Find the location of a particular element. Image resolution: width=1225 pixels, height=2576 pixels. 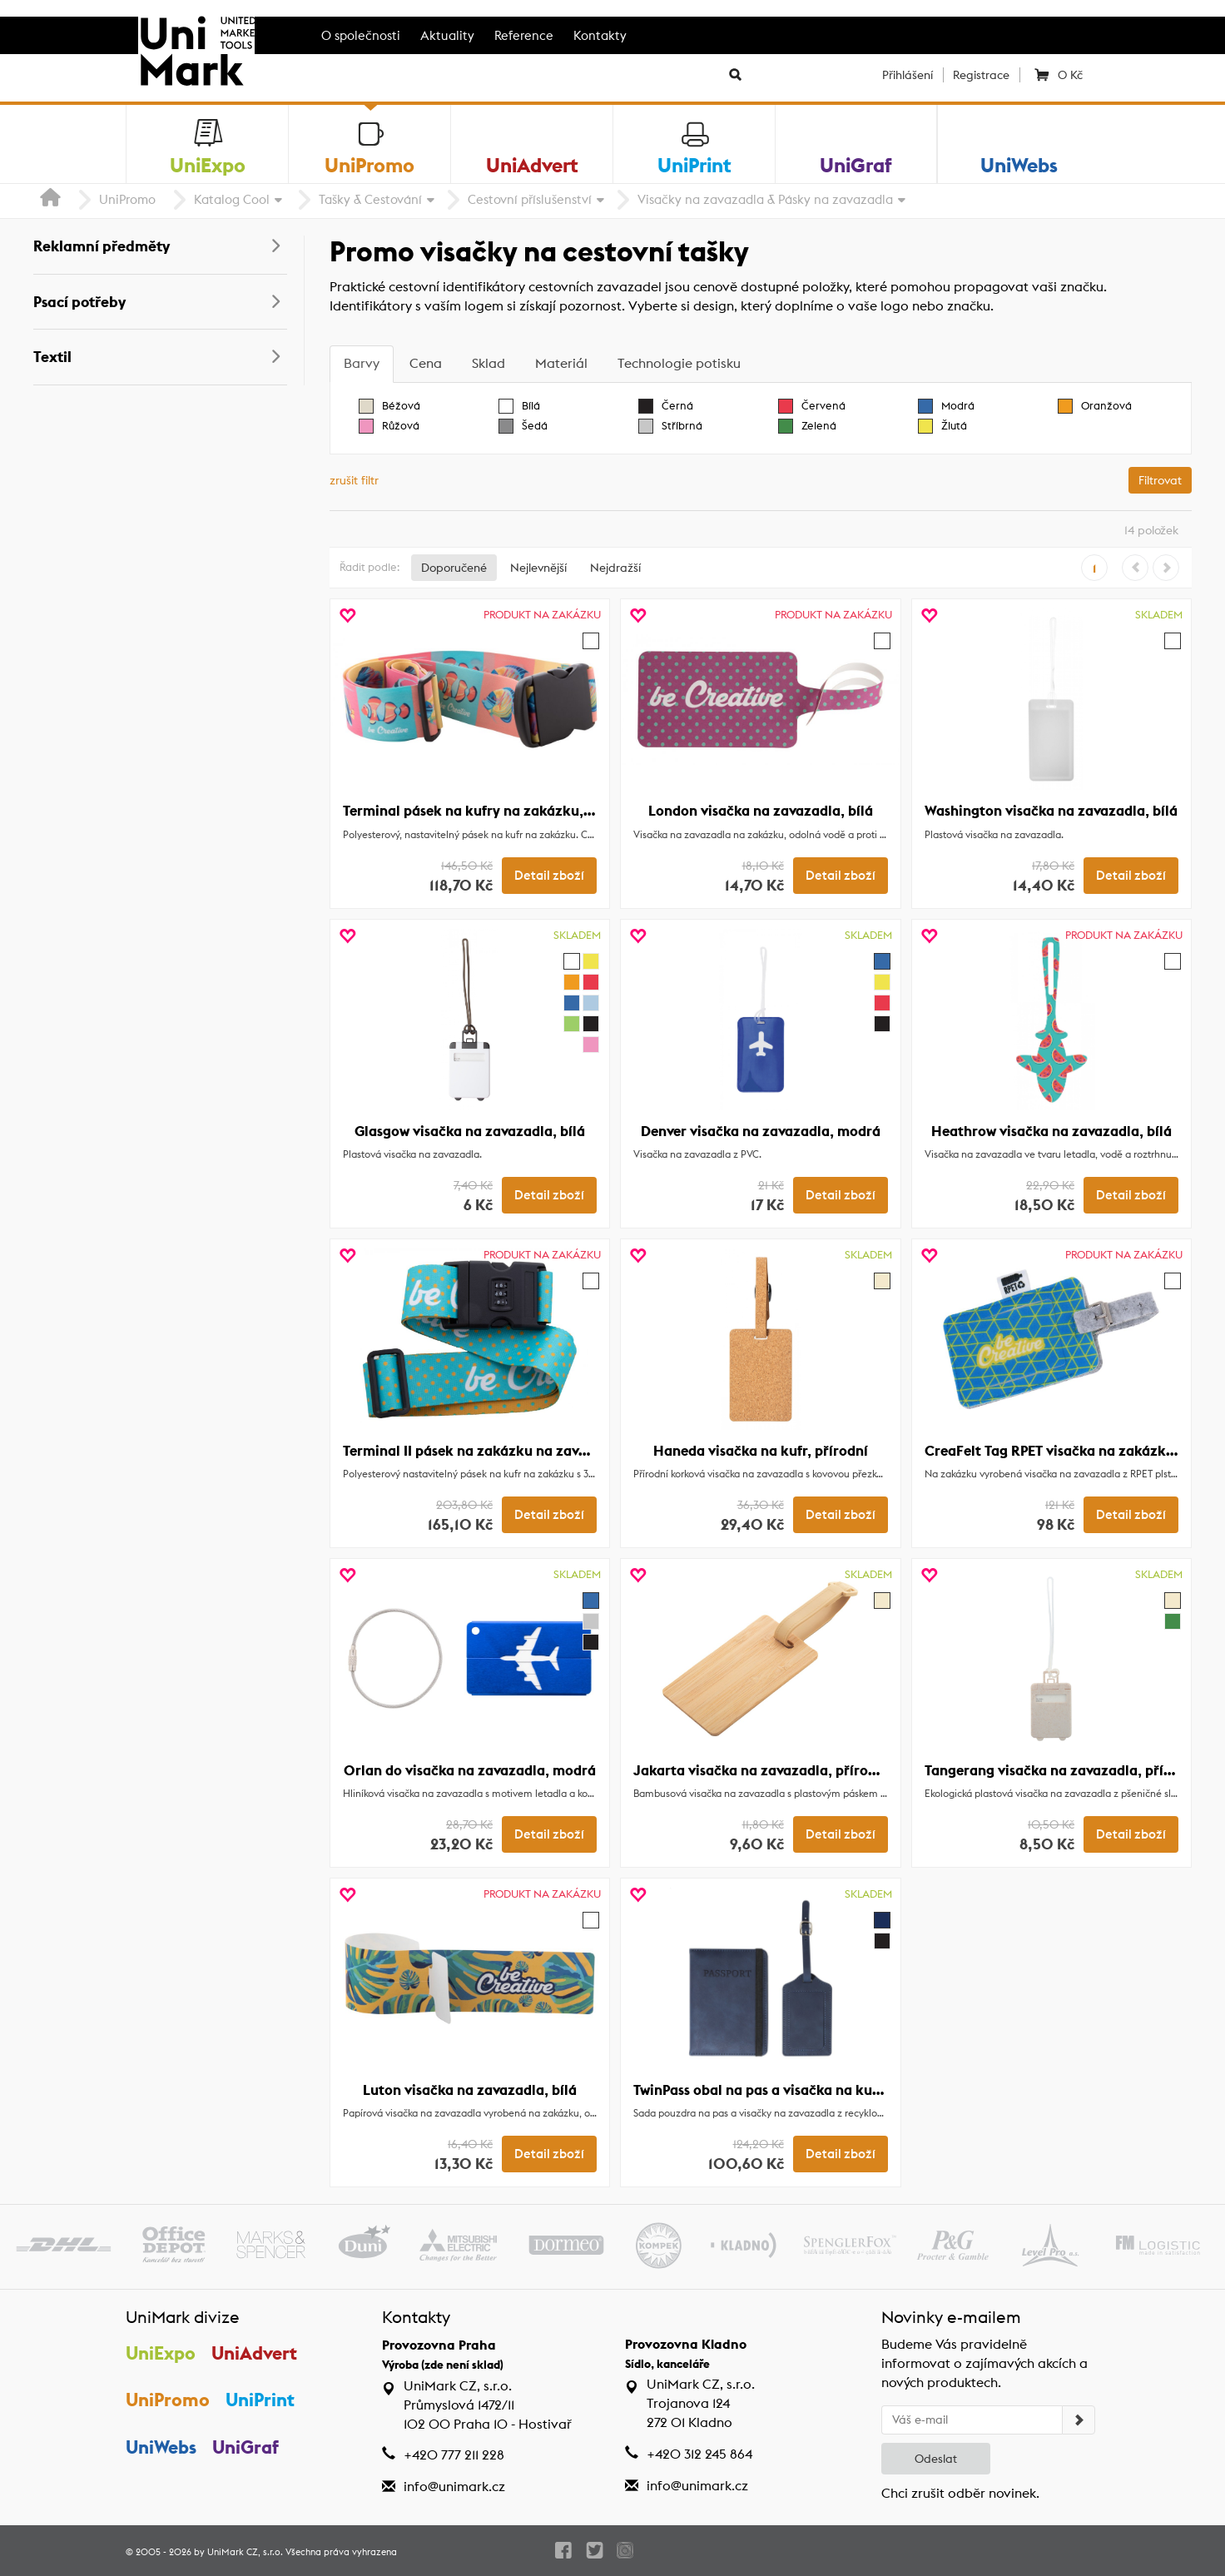

O společnosti is located at coordinates (360, 35).